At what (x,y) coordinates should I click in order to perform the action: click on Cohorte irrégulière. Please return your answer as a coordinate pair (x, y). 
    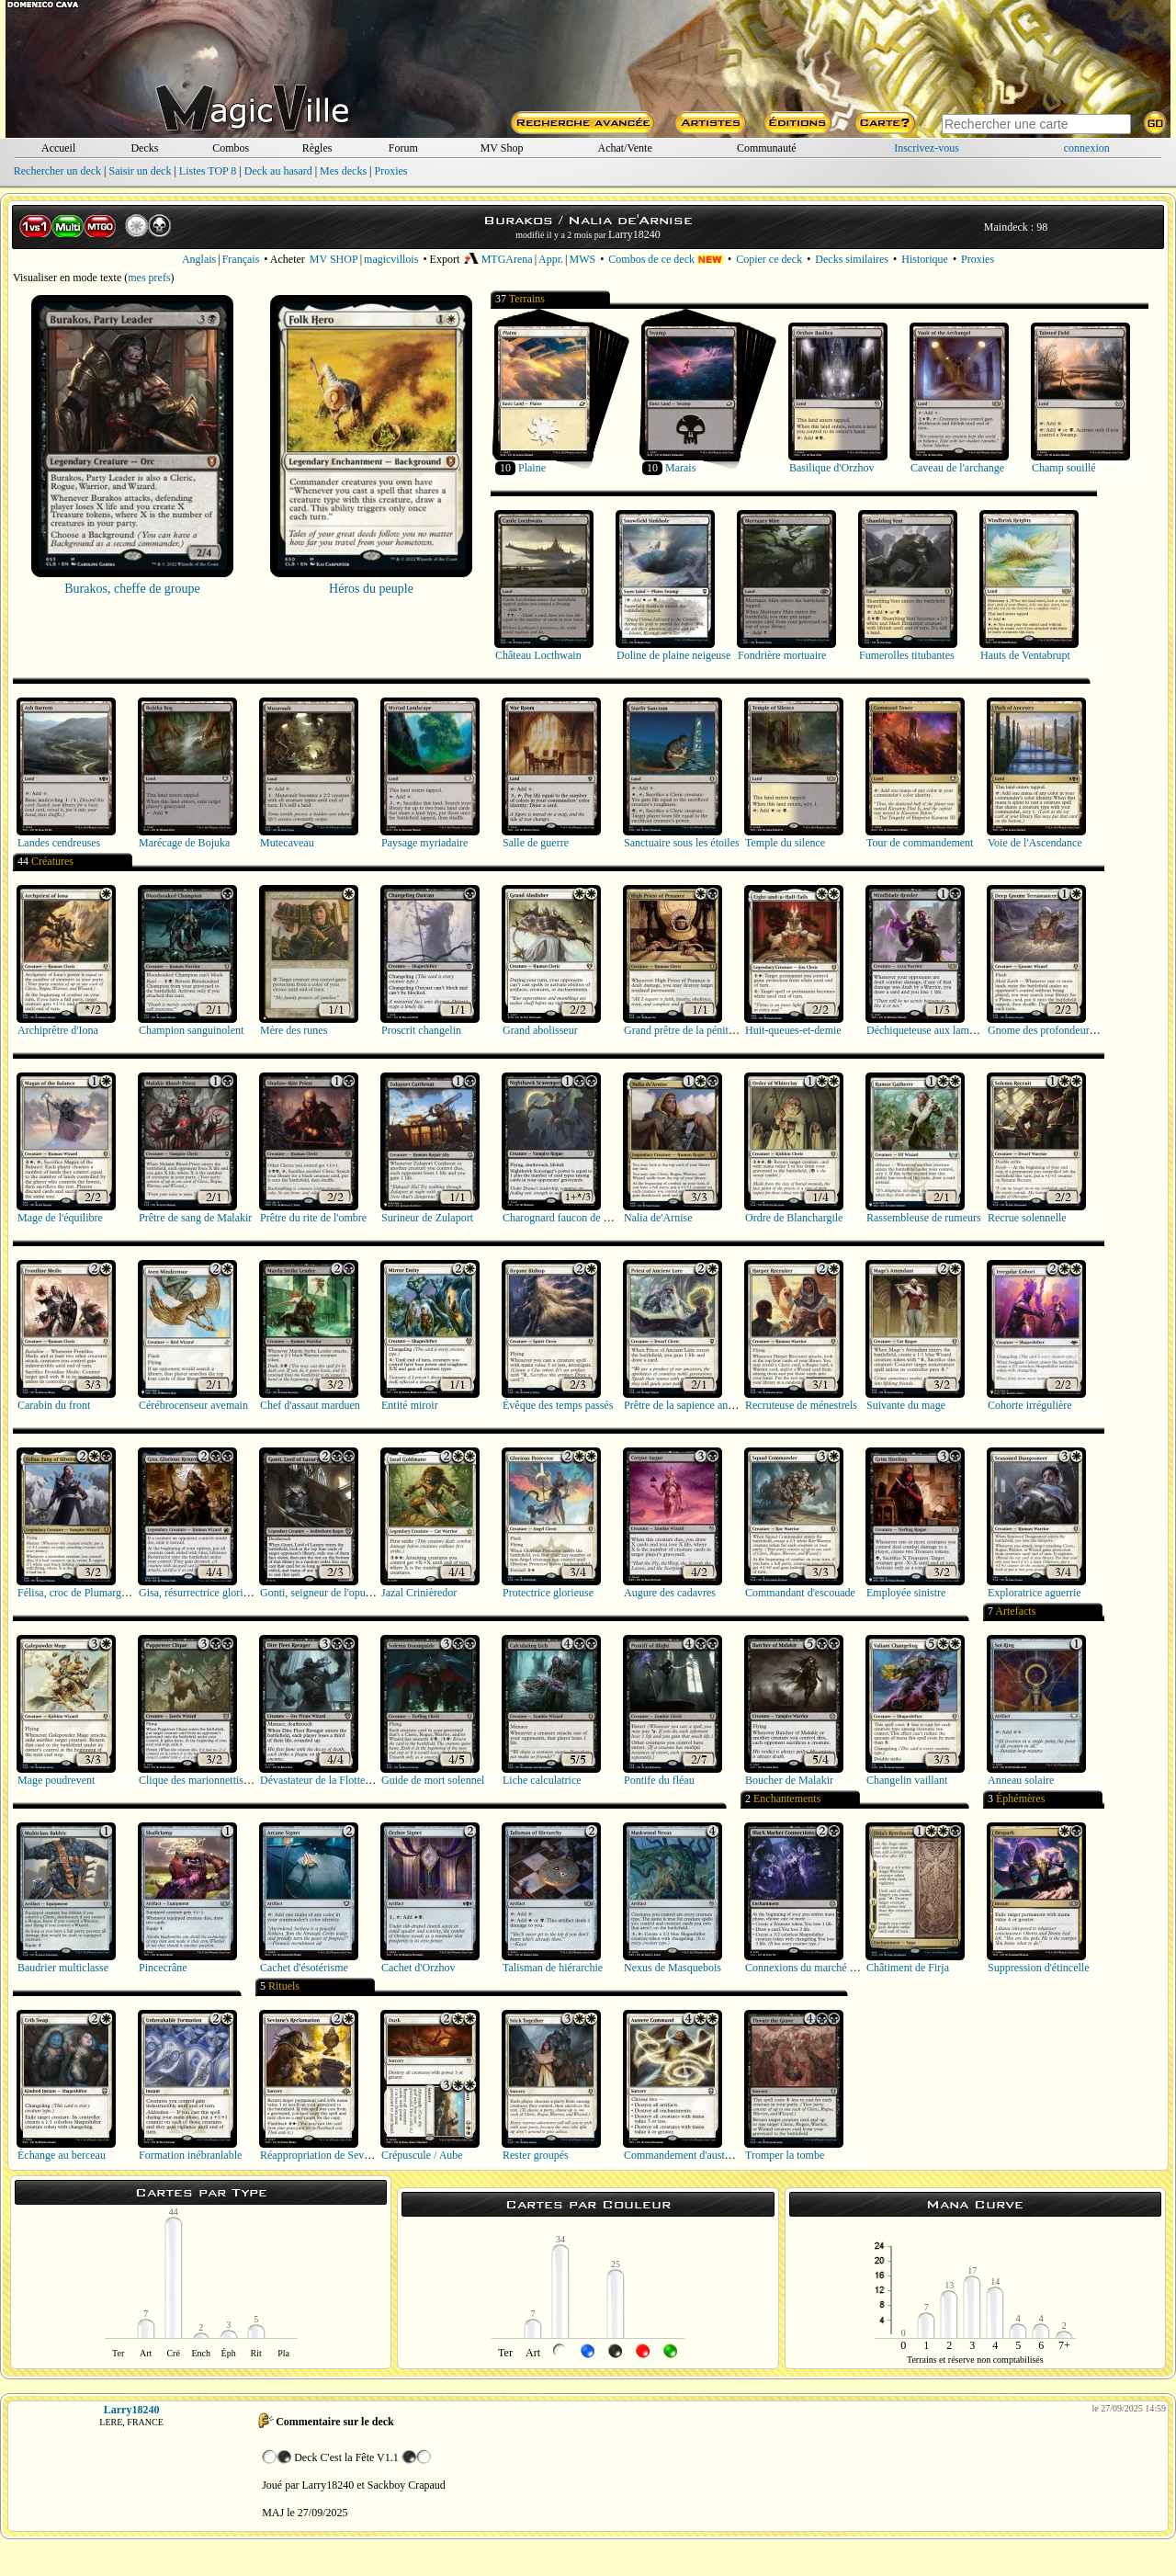
    Looking at the image, I should click on (1030, 1405).